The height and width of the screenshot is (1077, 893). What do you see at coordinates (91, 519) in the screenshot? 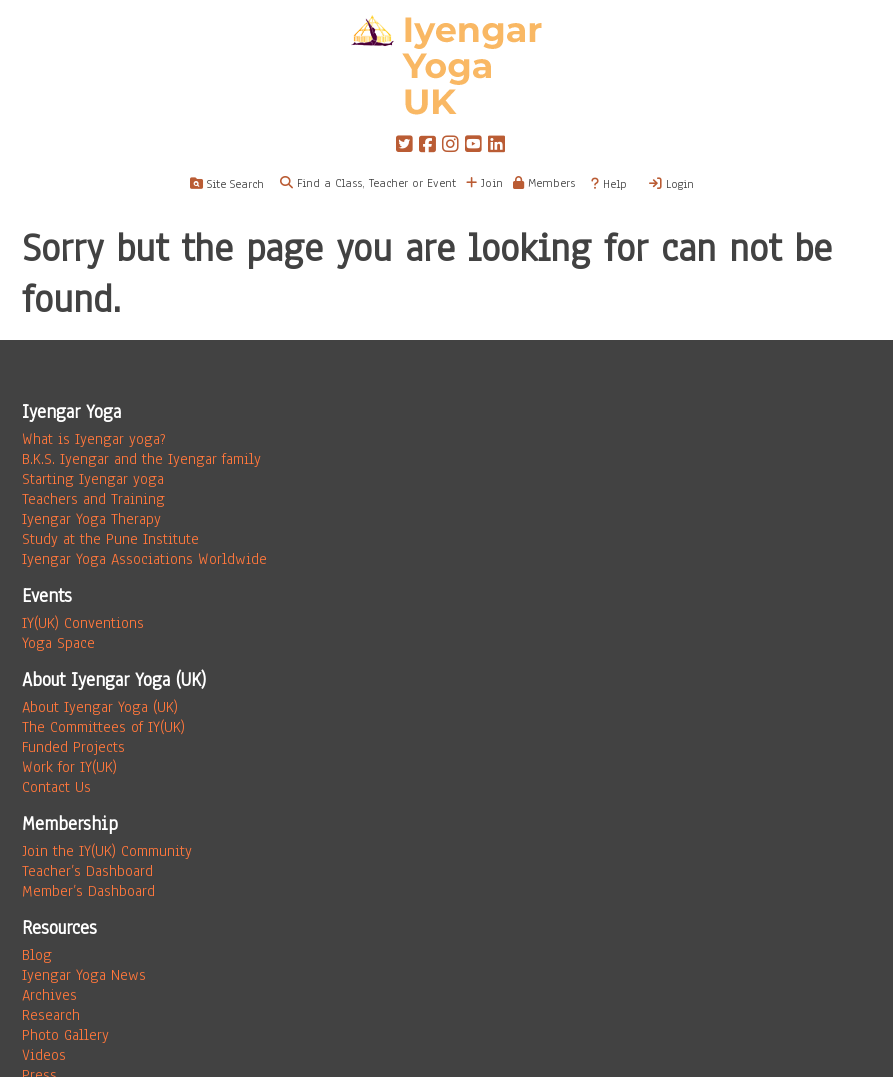
I see `Iyengar Yoga Therapy` at bounding box center [91, 519].